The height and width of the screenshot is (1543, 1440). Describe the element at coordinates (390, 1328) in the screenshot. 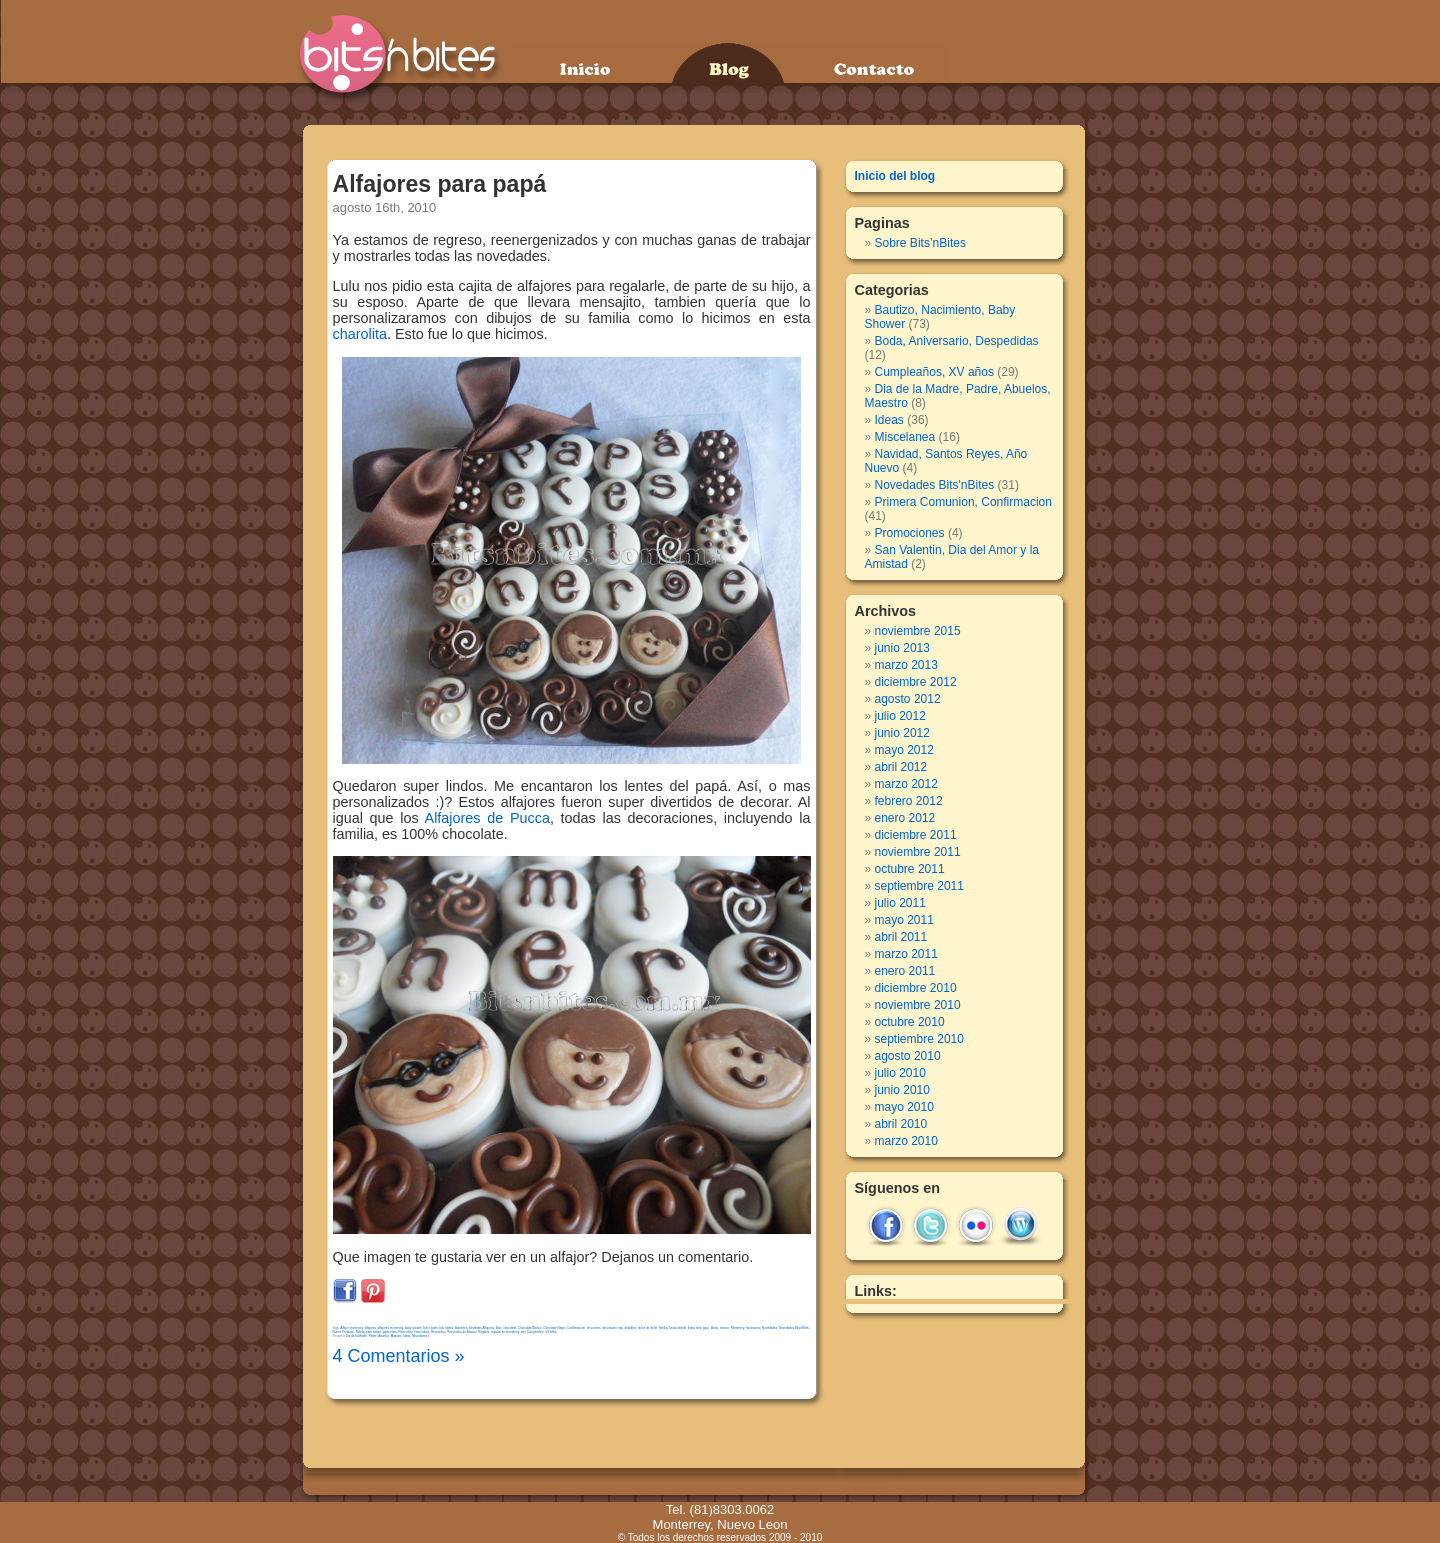

I see `alfajores monterrey` at that location.